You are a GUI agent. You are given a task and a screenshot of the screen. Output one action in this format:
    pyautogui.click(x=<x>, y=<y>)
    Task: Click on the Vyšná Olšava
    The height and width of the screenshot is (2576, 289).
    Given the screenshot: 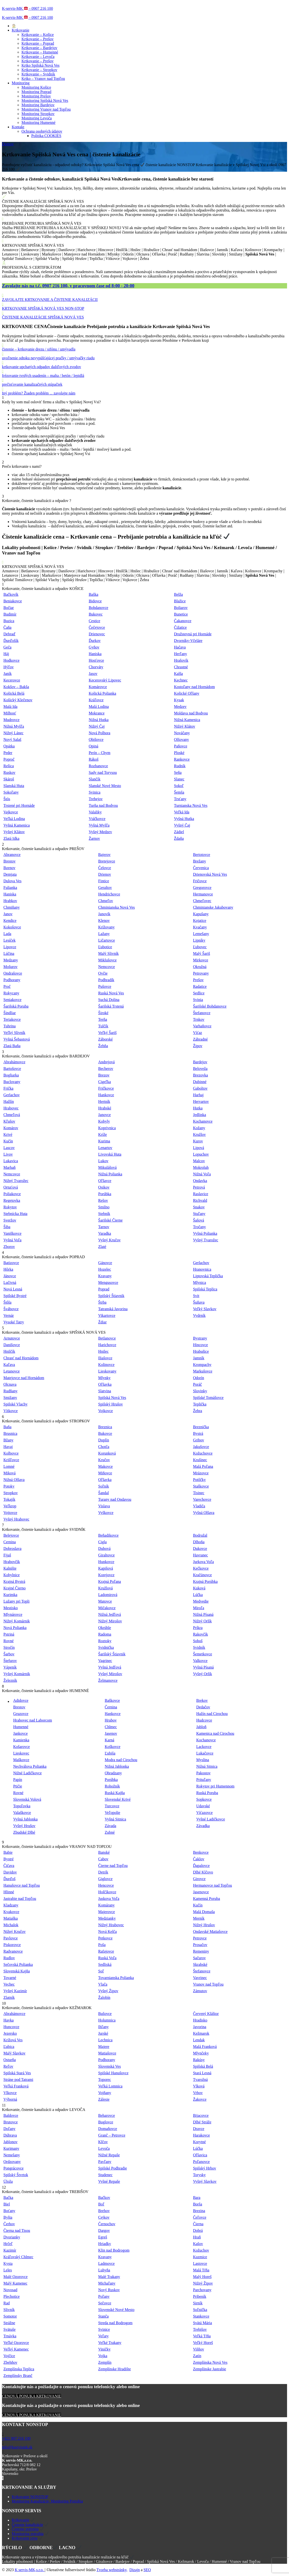 What is the action you would take?
    pyautogui.click(x=204, y=1513)
    